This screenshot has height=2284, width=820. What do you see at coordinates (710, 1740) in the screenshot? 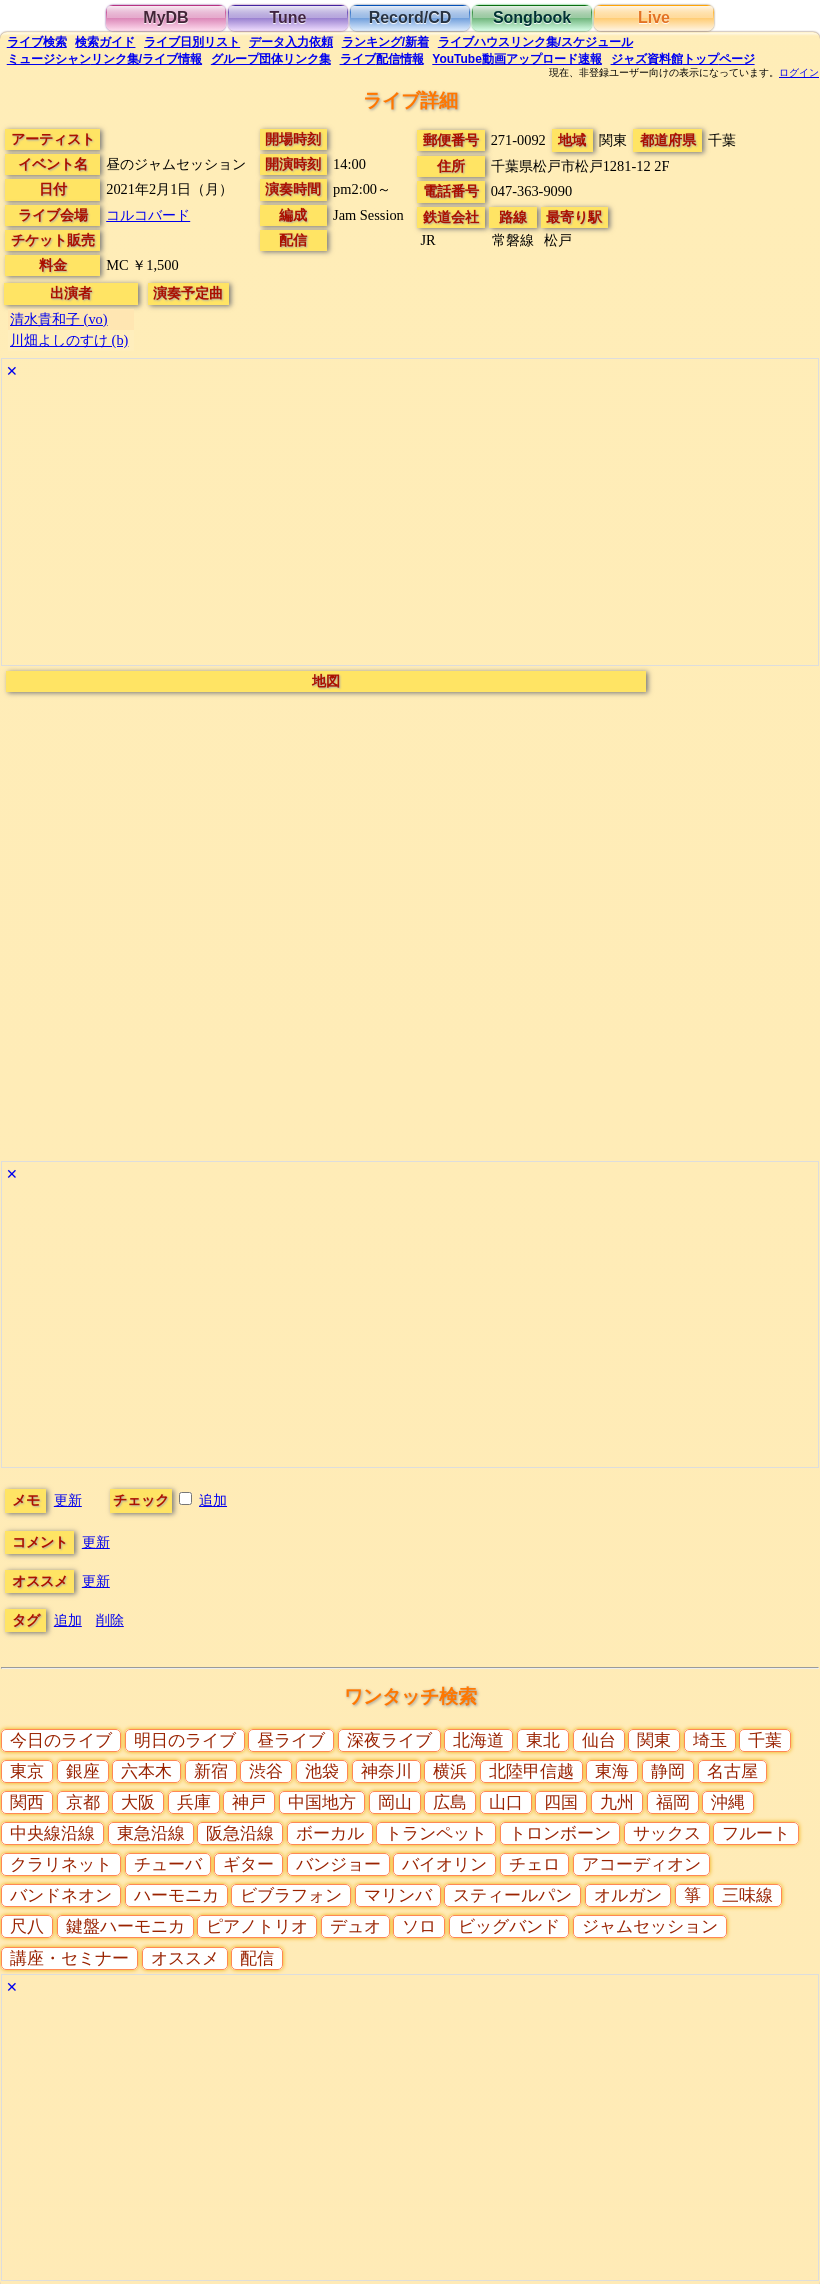
I see `埼玉` at bounding box center [710, 1740].